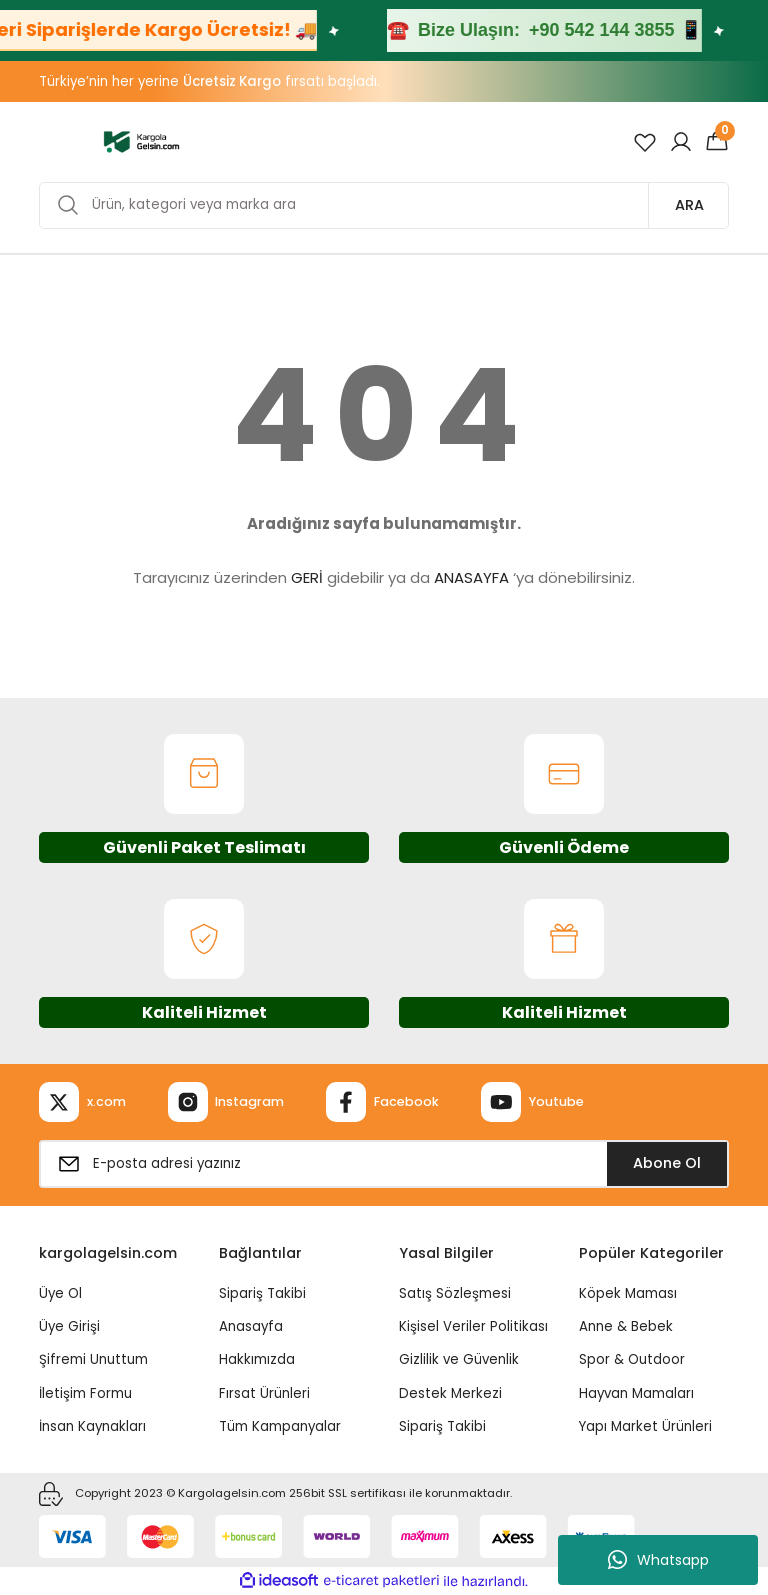  What do you see at coordinates (628, 1293) in the screenshot?
I see `Köpek Maması` at bounding box center [628, 1293].